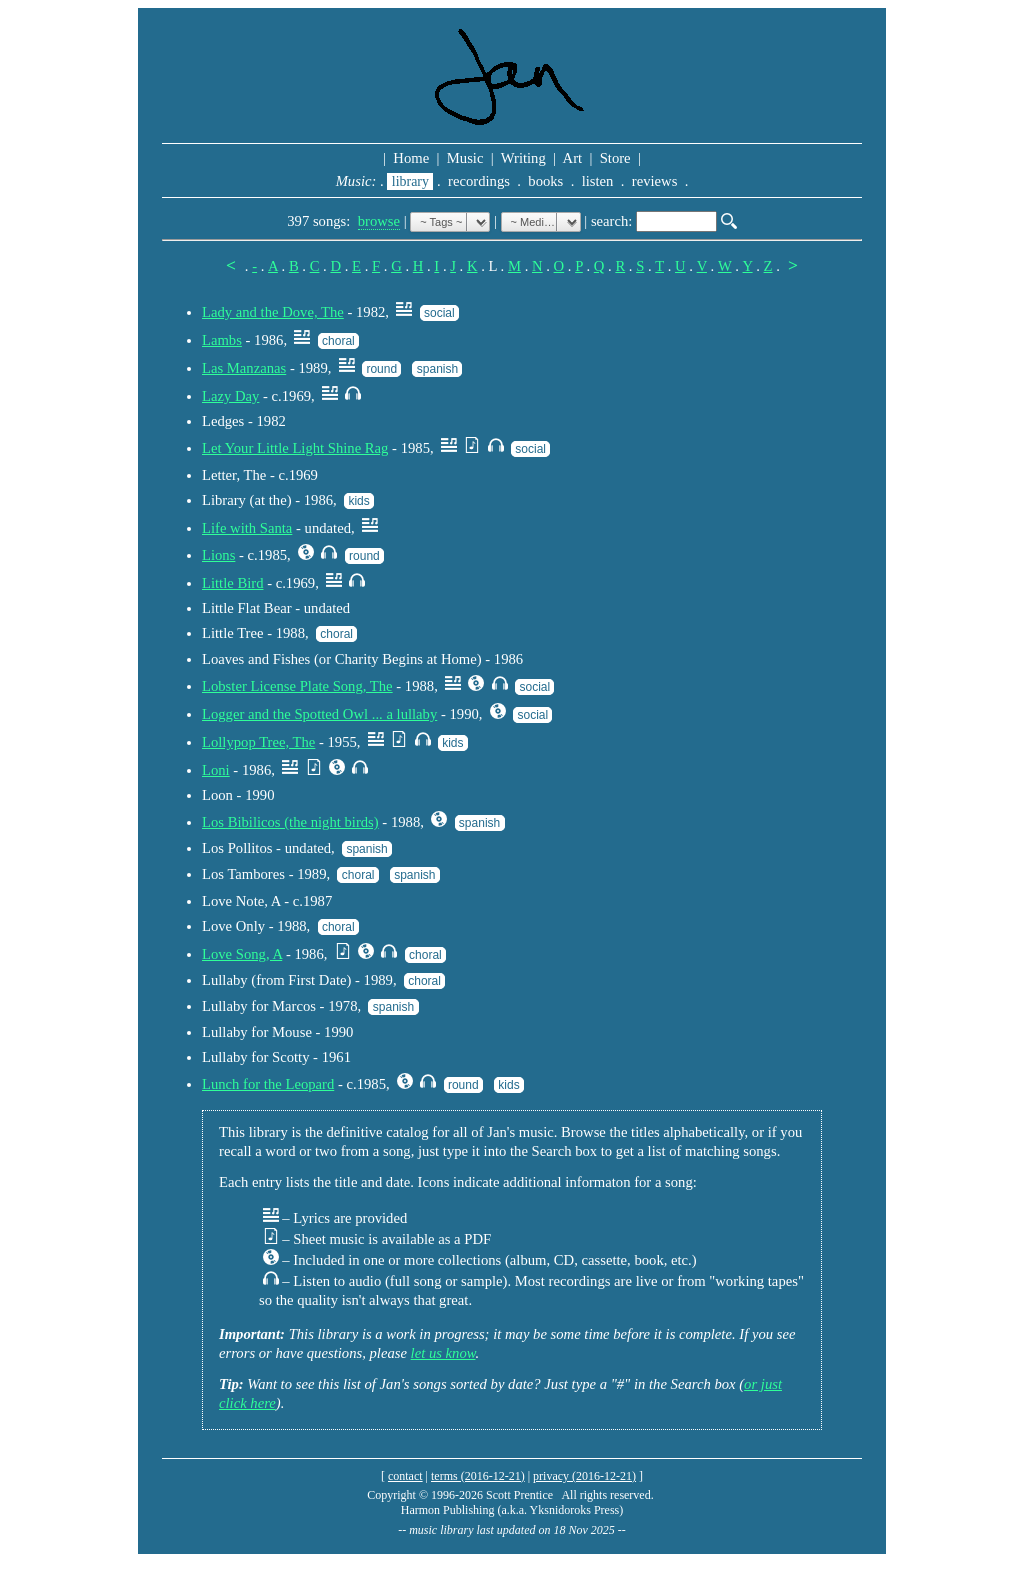  Describe the element at coordinates (523, 158) in the screenshot. I see `Writing` at that location.